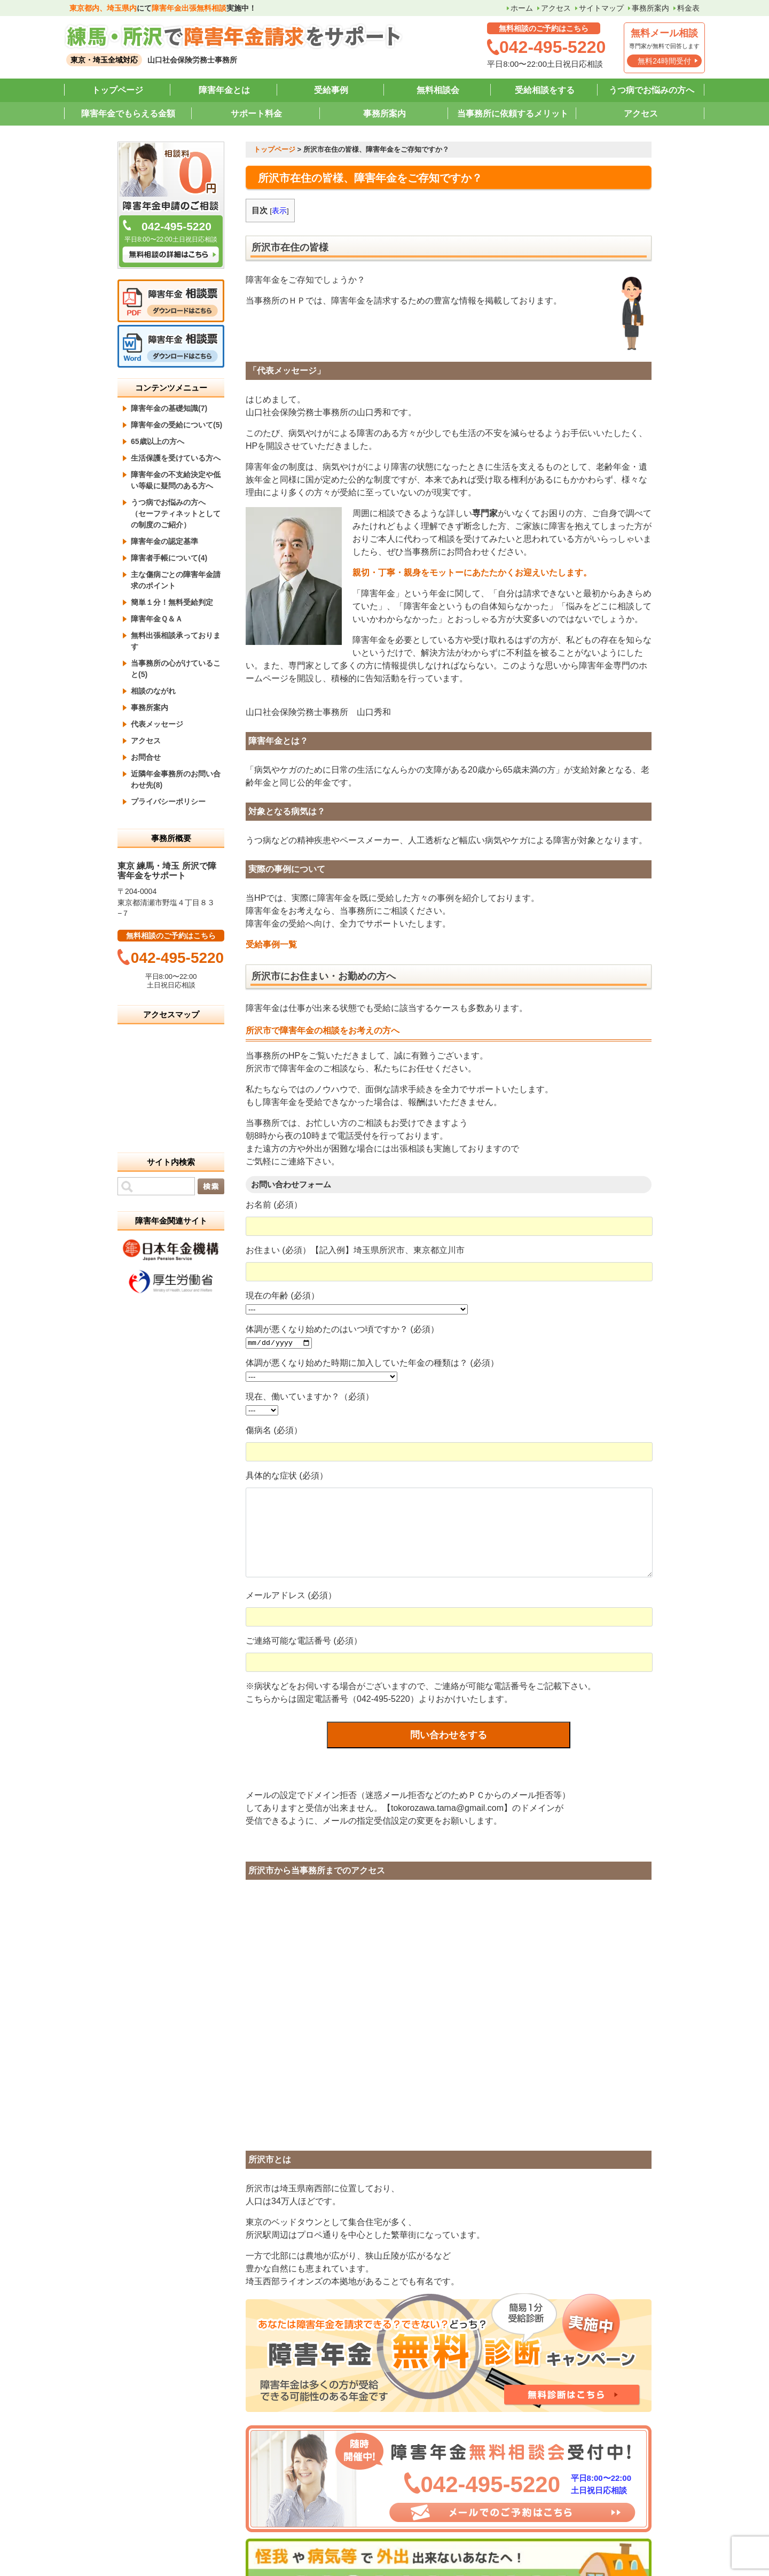 Image resolution: width=769 pixels, height=2576 pixels. Describe the element at coordinates (256, 113) in the screenshot. I see `サポート料金` at that location.